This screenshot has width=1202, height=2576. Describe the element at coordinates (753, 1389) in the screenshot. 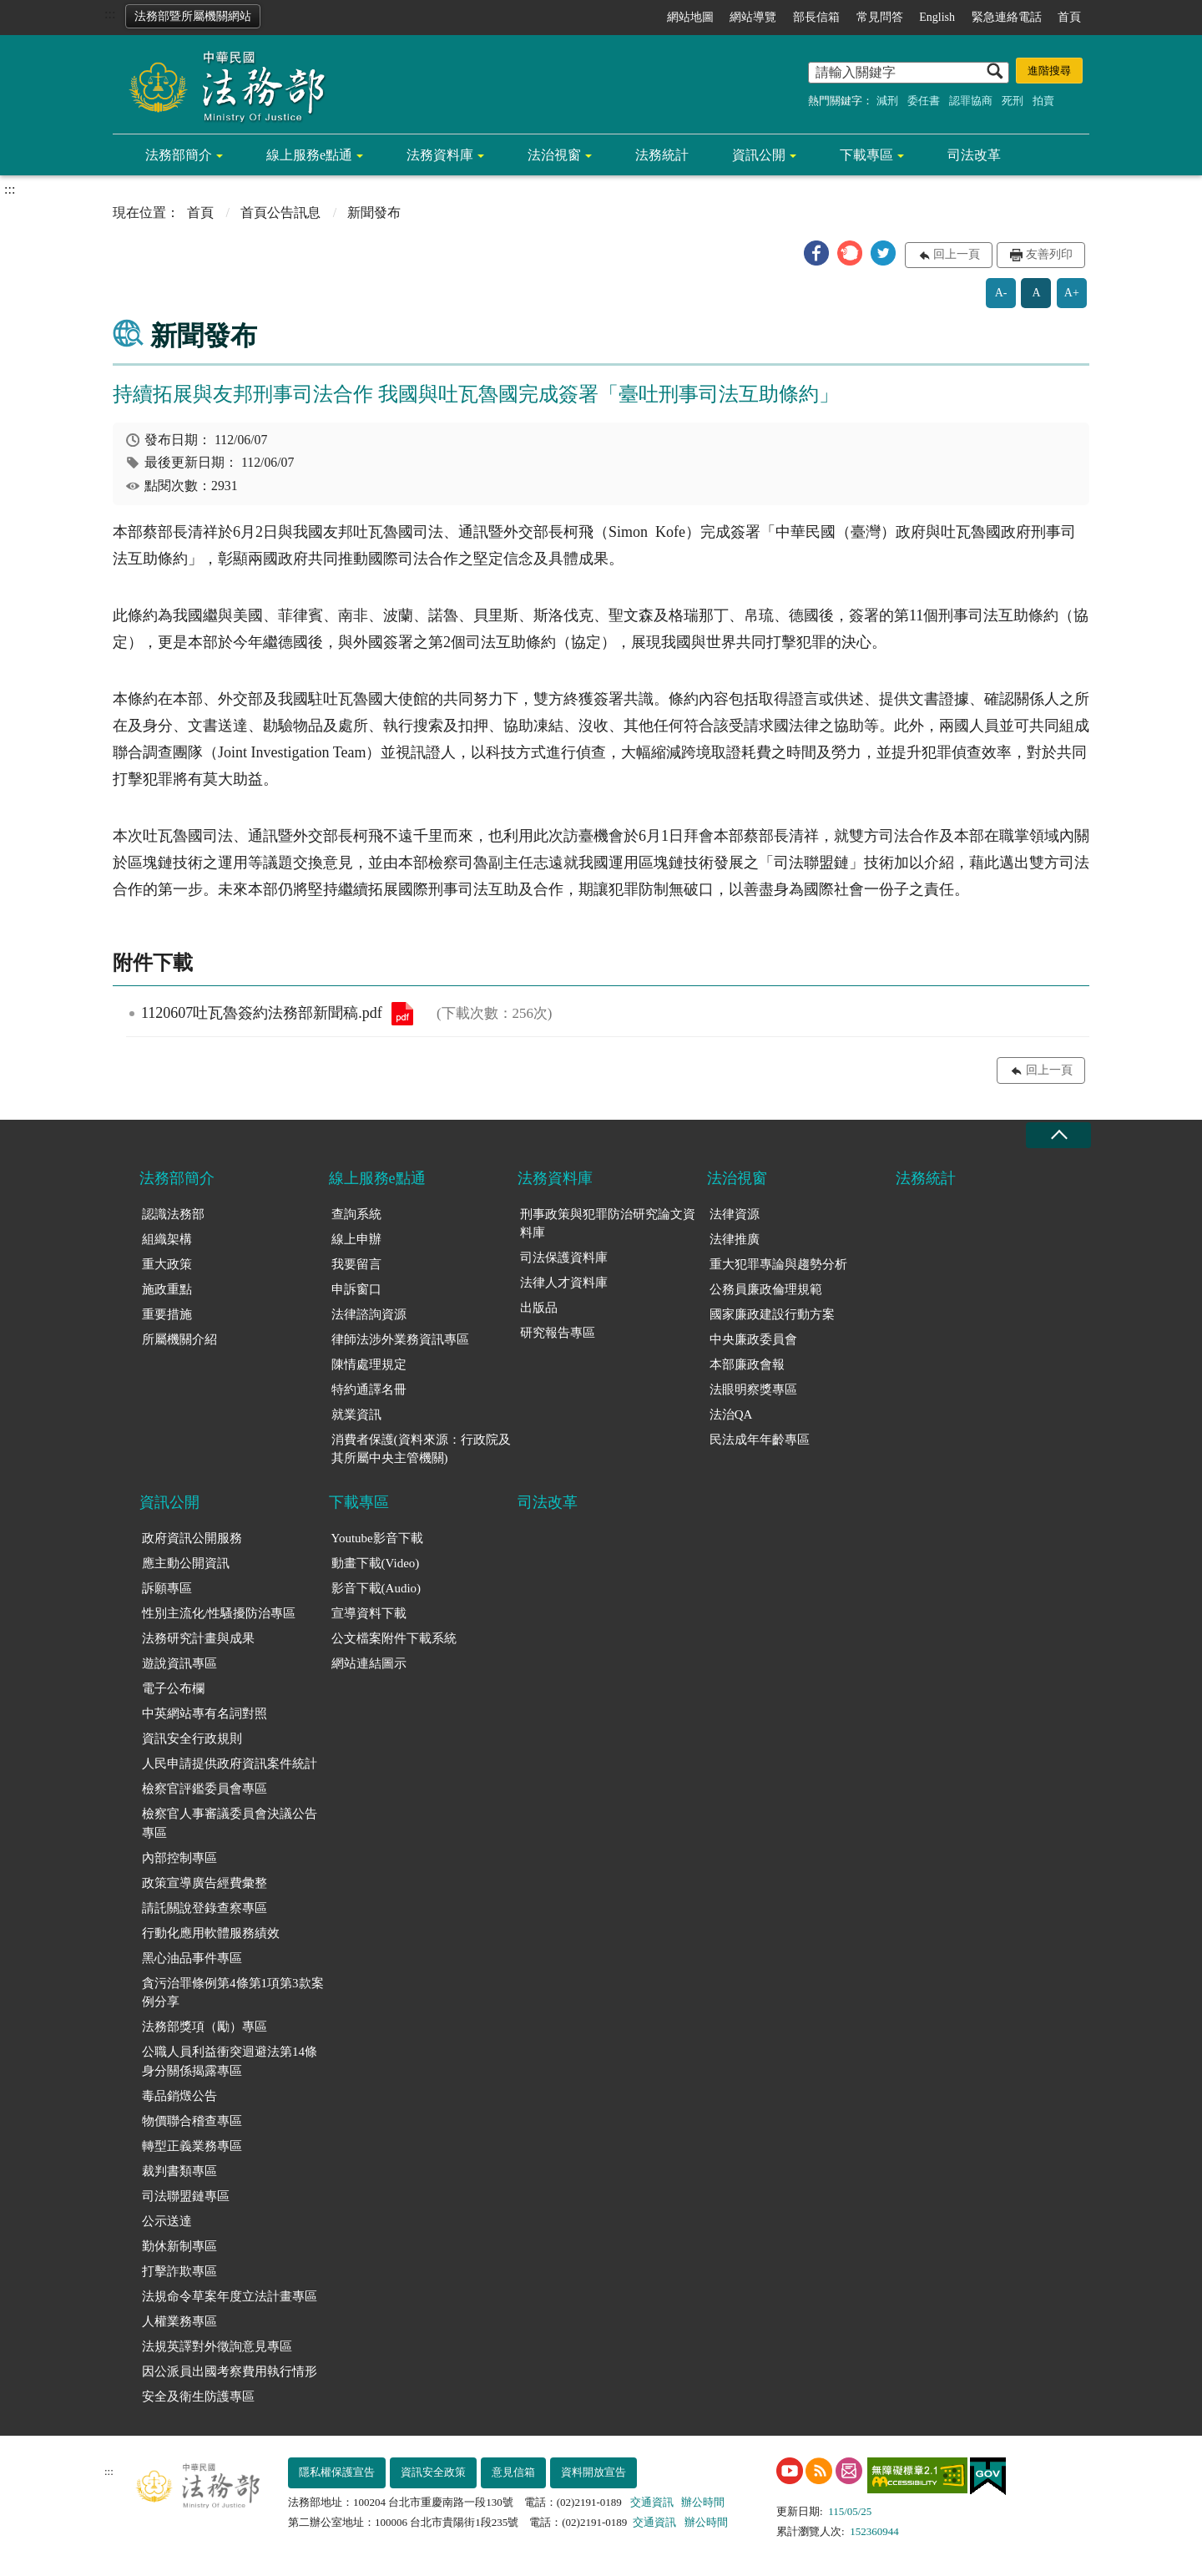

I see `法眼明察獎專區` at that location.